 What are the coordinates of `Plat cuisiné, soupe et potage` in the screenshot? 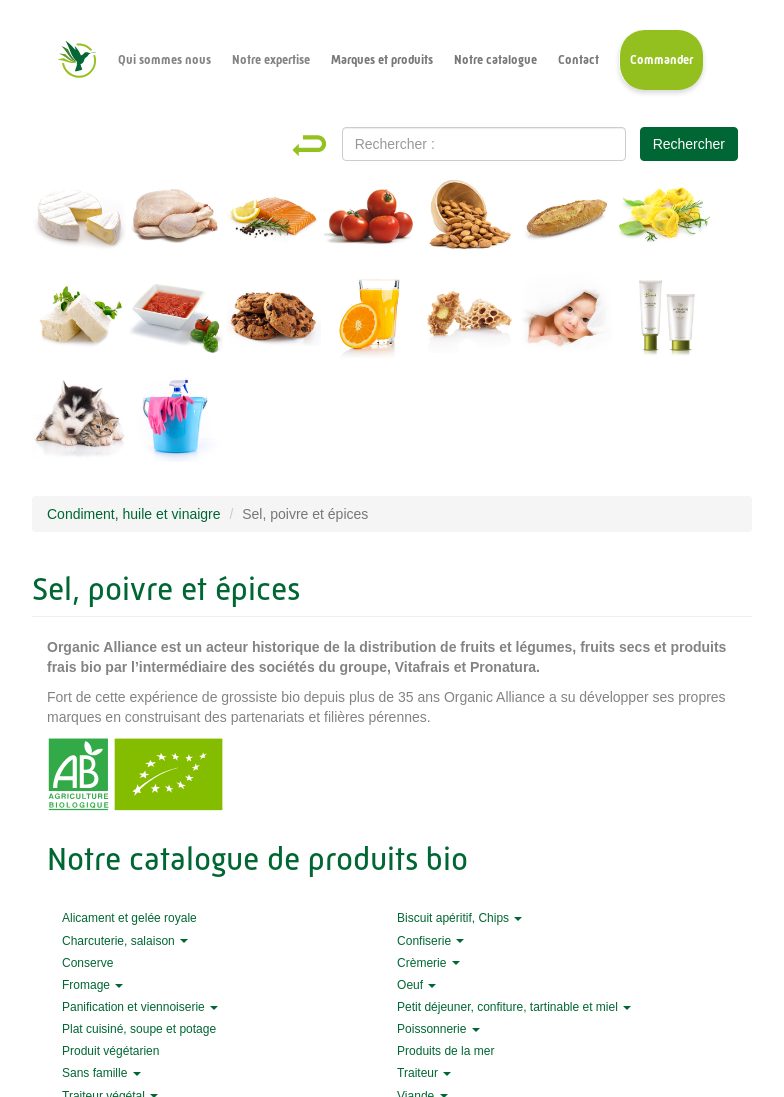 It's located at (139, 1029).